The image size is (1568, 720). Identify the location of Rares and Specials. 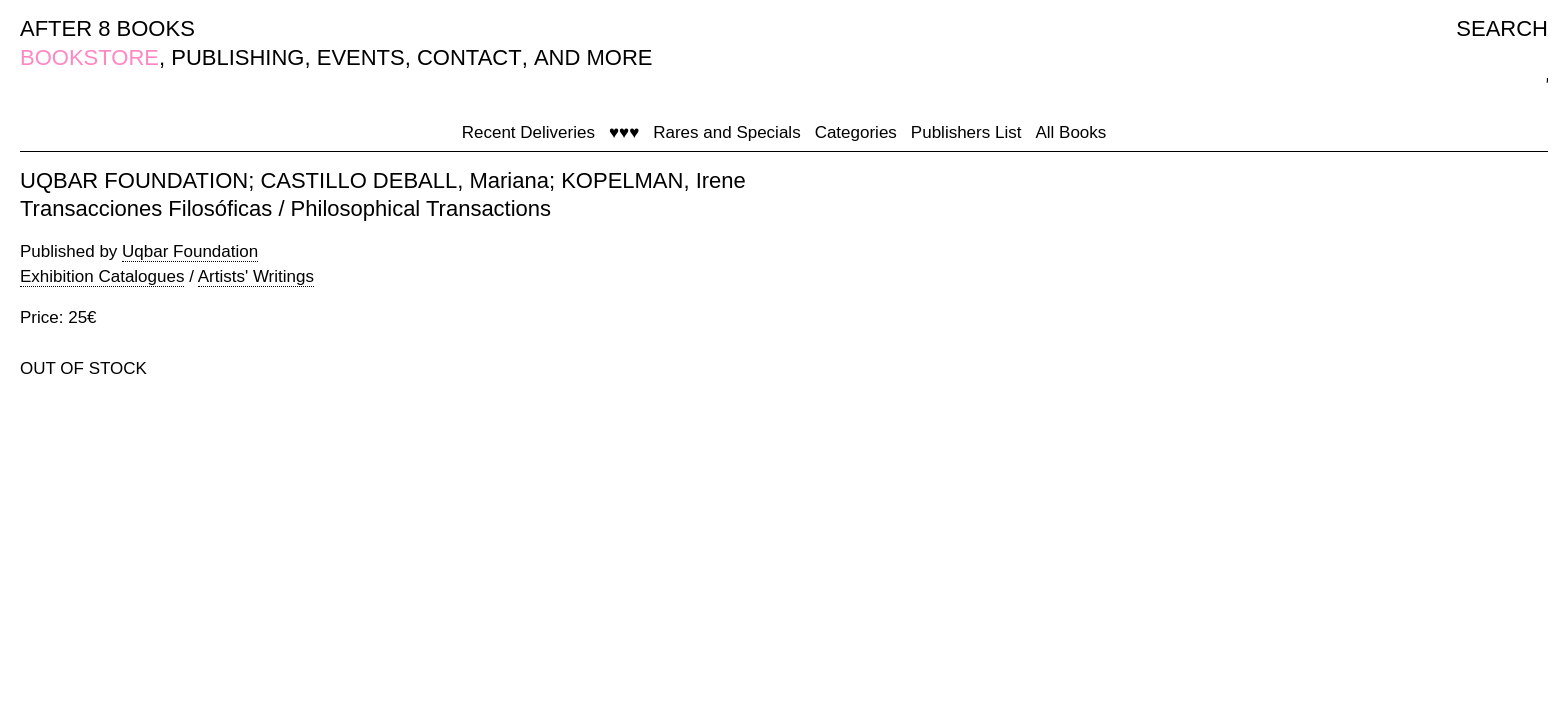
(726, 132).